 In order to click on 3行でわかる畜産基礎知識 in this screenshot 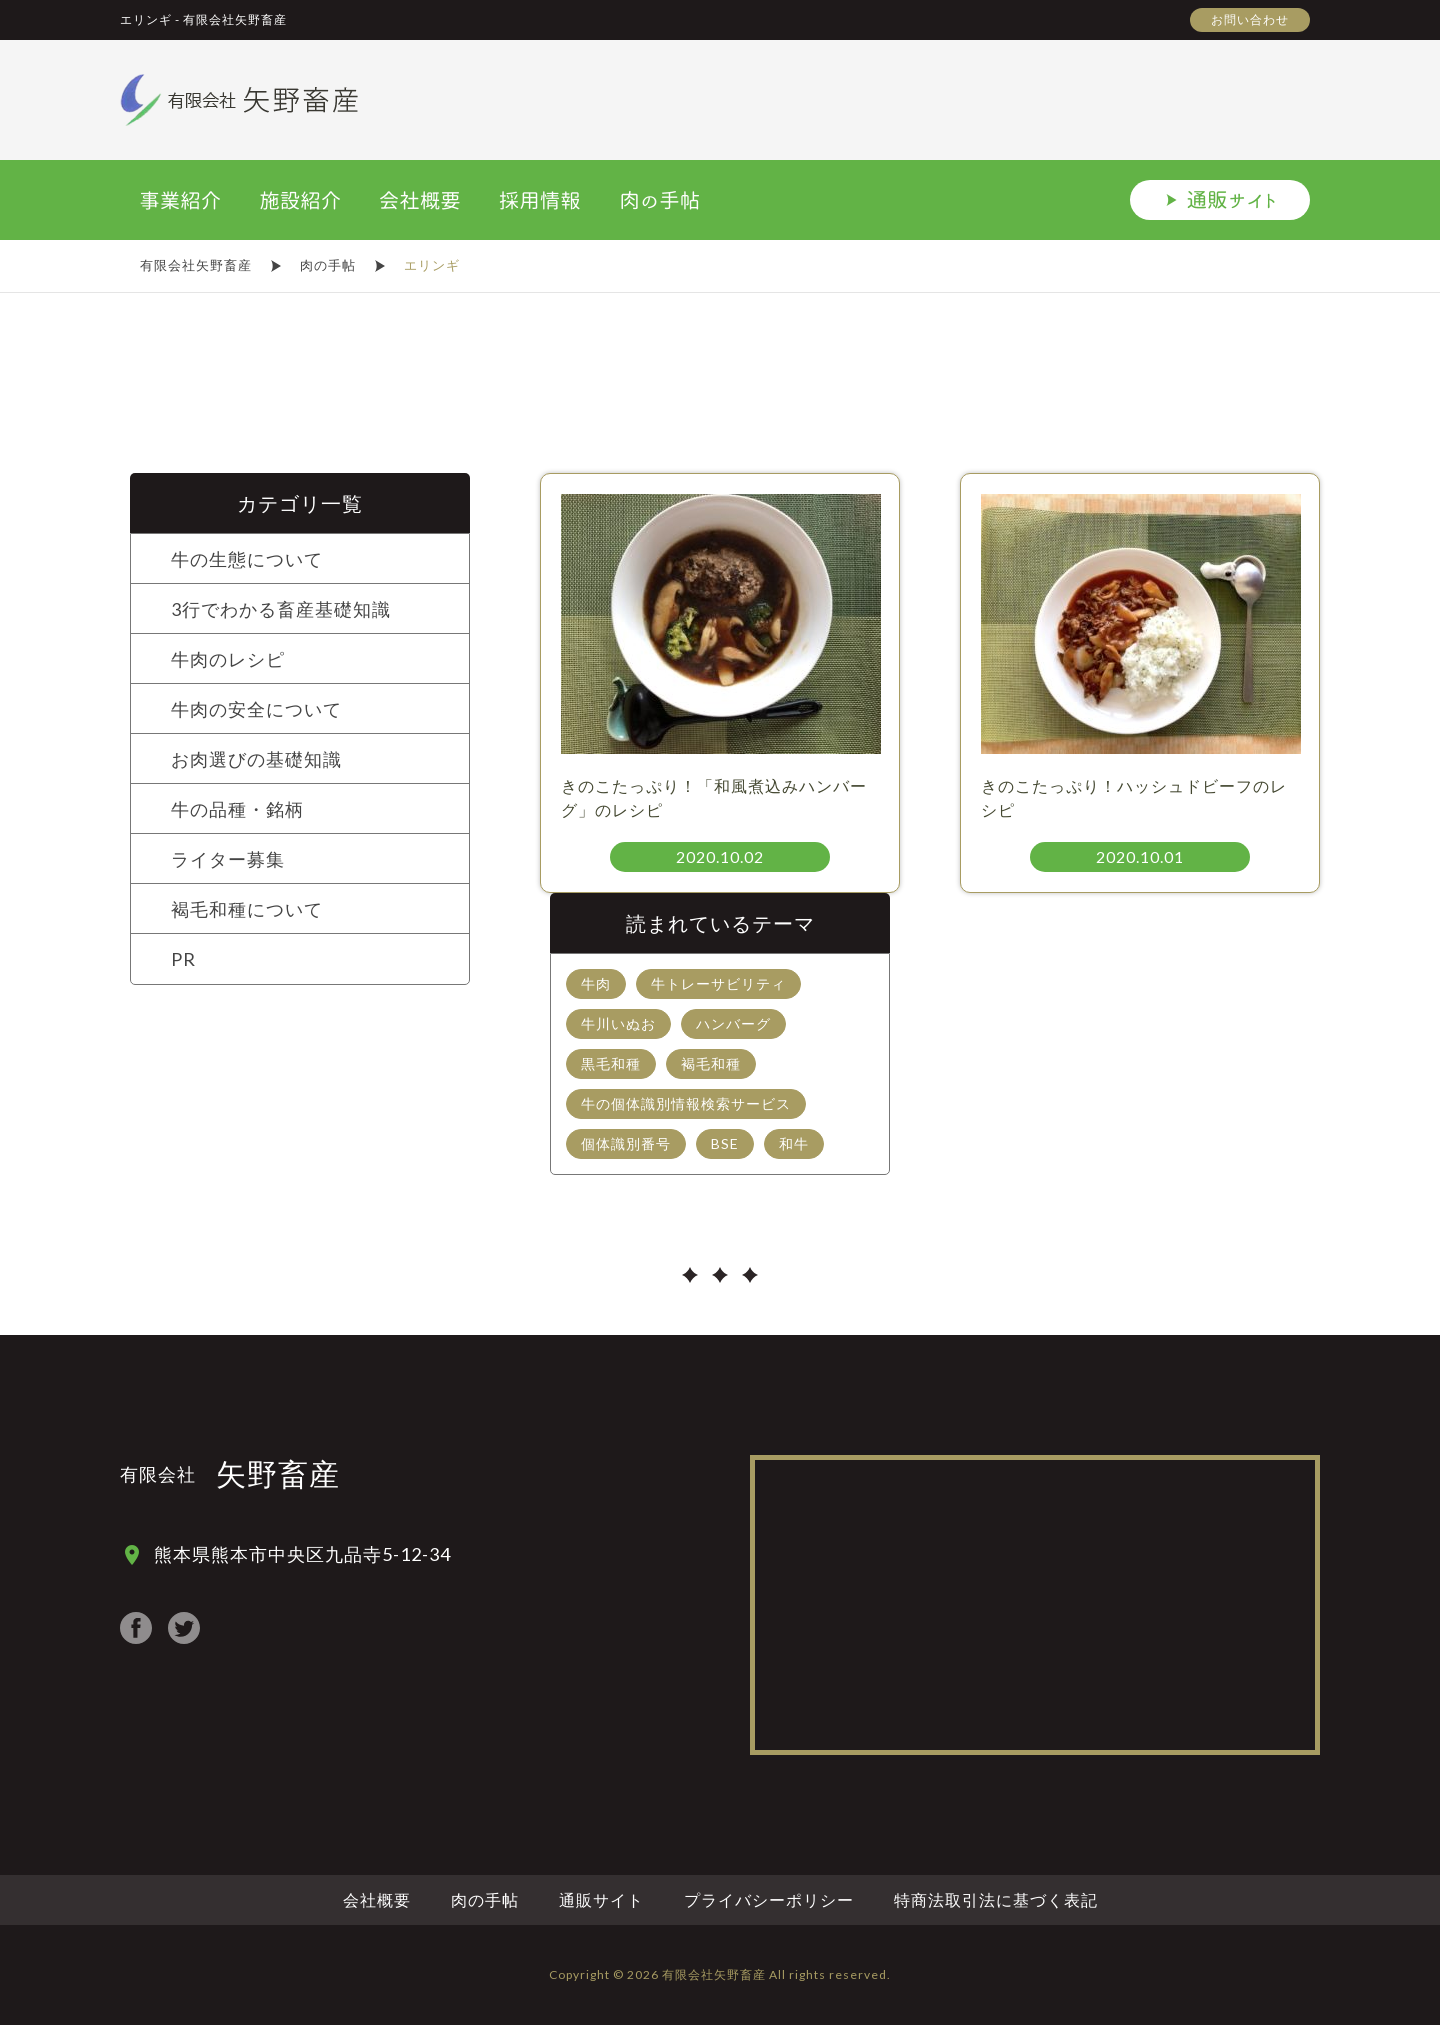, I will do `click(281, 609)`.